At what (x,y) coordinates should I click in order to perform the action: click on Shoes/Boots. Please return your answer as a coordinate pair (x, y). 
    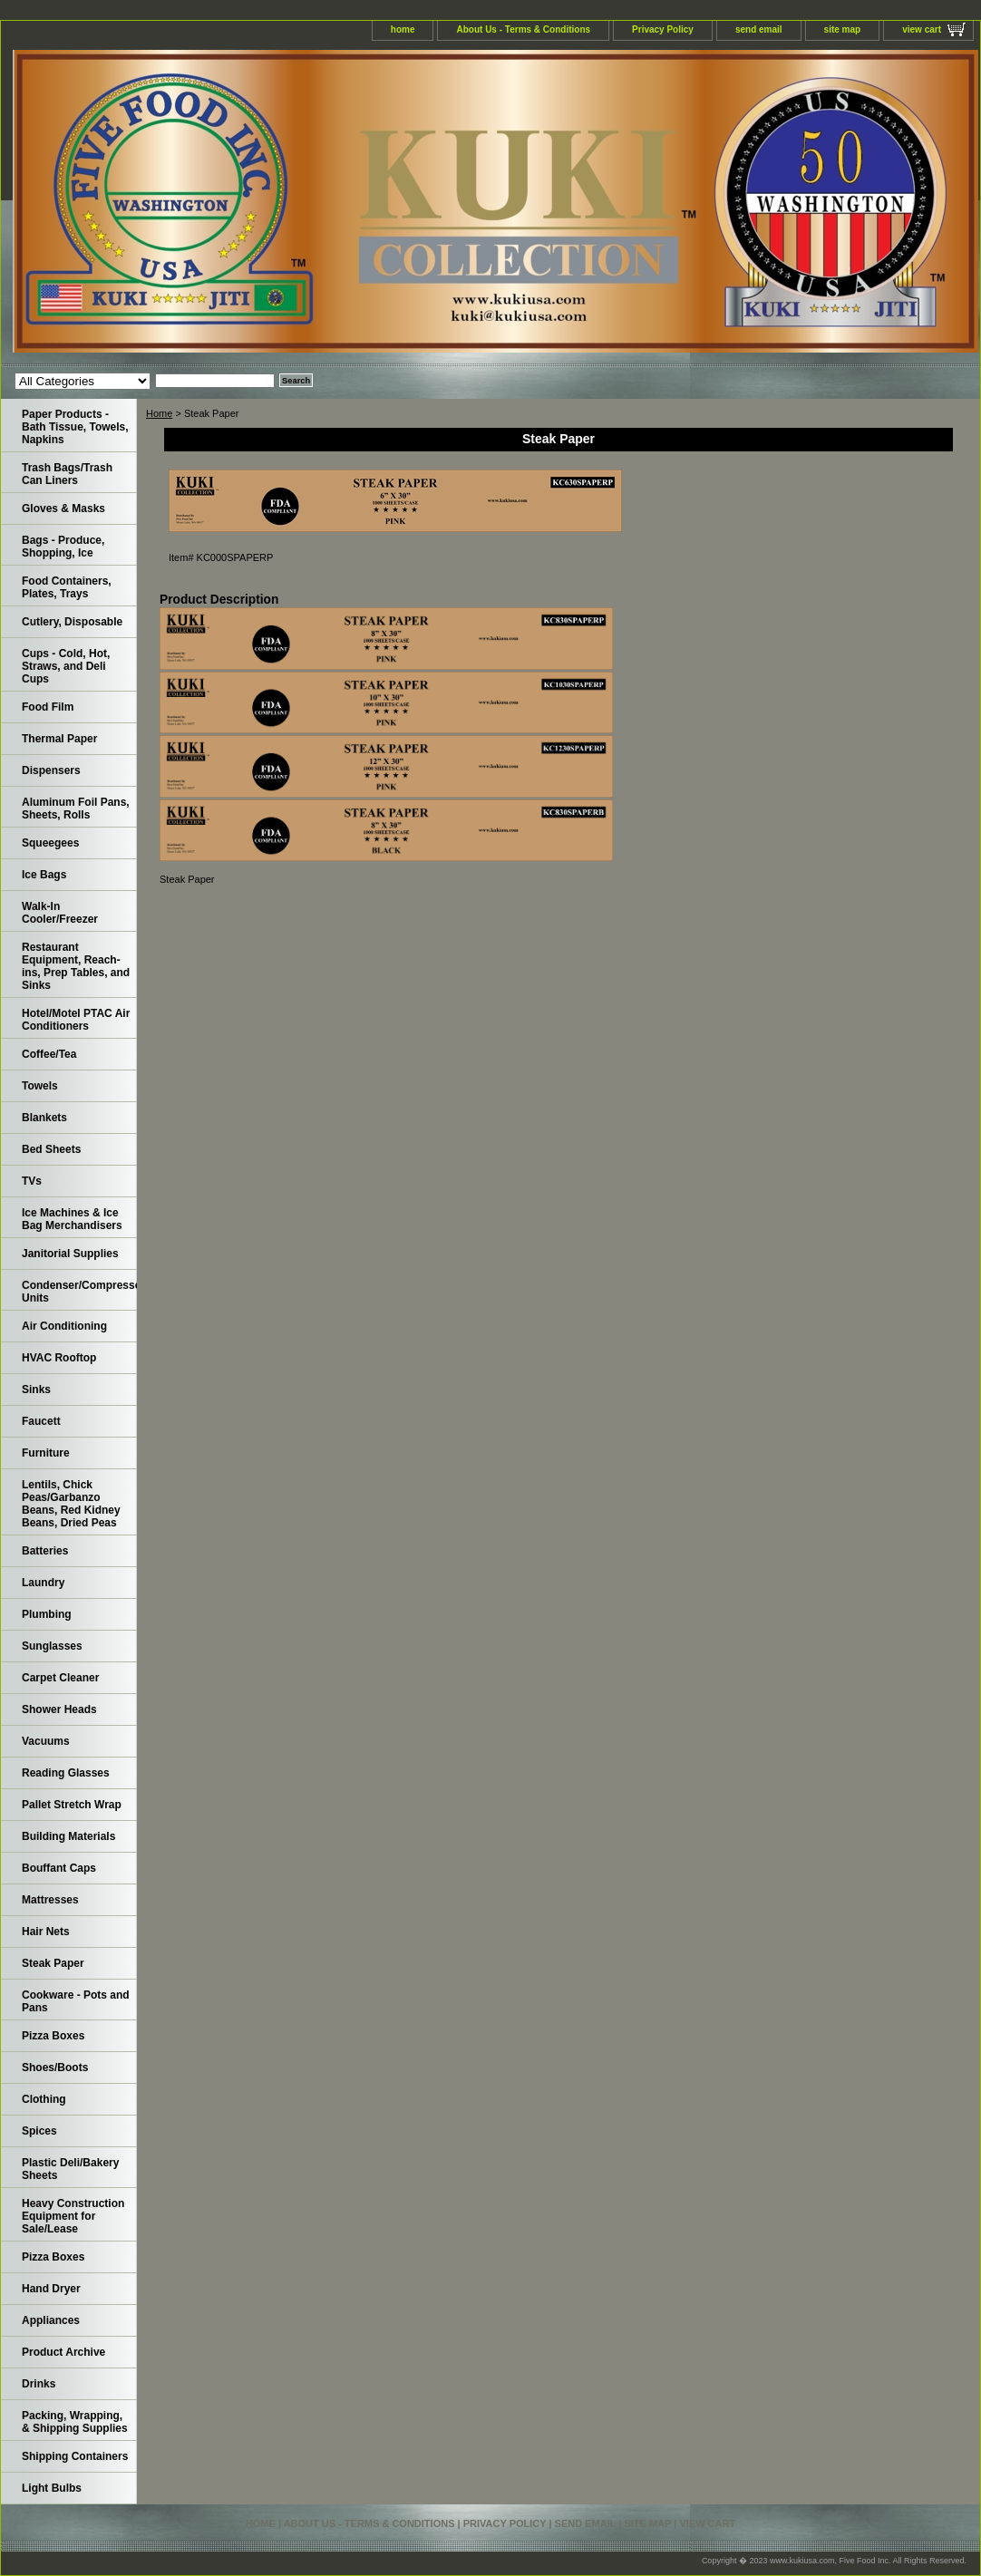
    Looking at the image, I should click on (55, 2067).